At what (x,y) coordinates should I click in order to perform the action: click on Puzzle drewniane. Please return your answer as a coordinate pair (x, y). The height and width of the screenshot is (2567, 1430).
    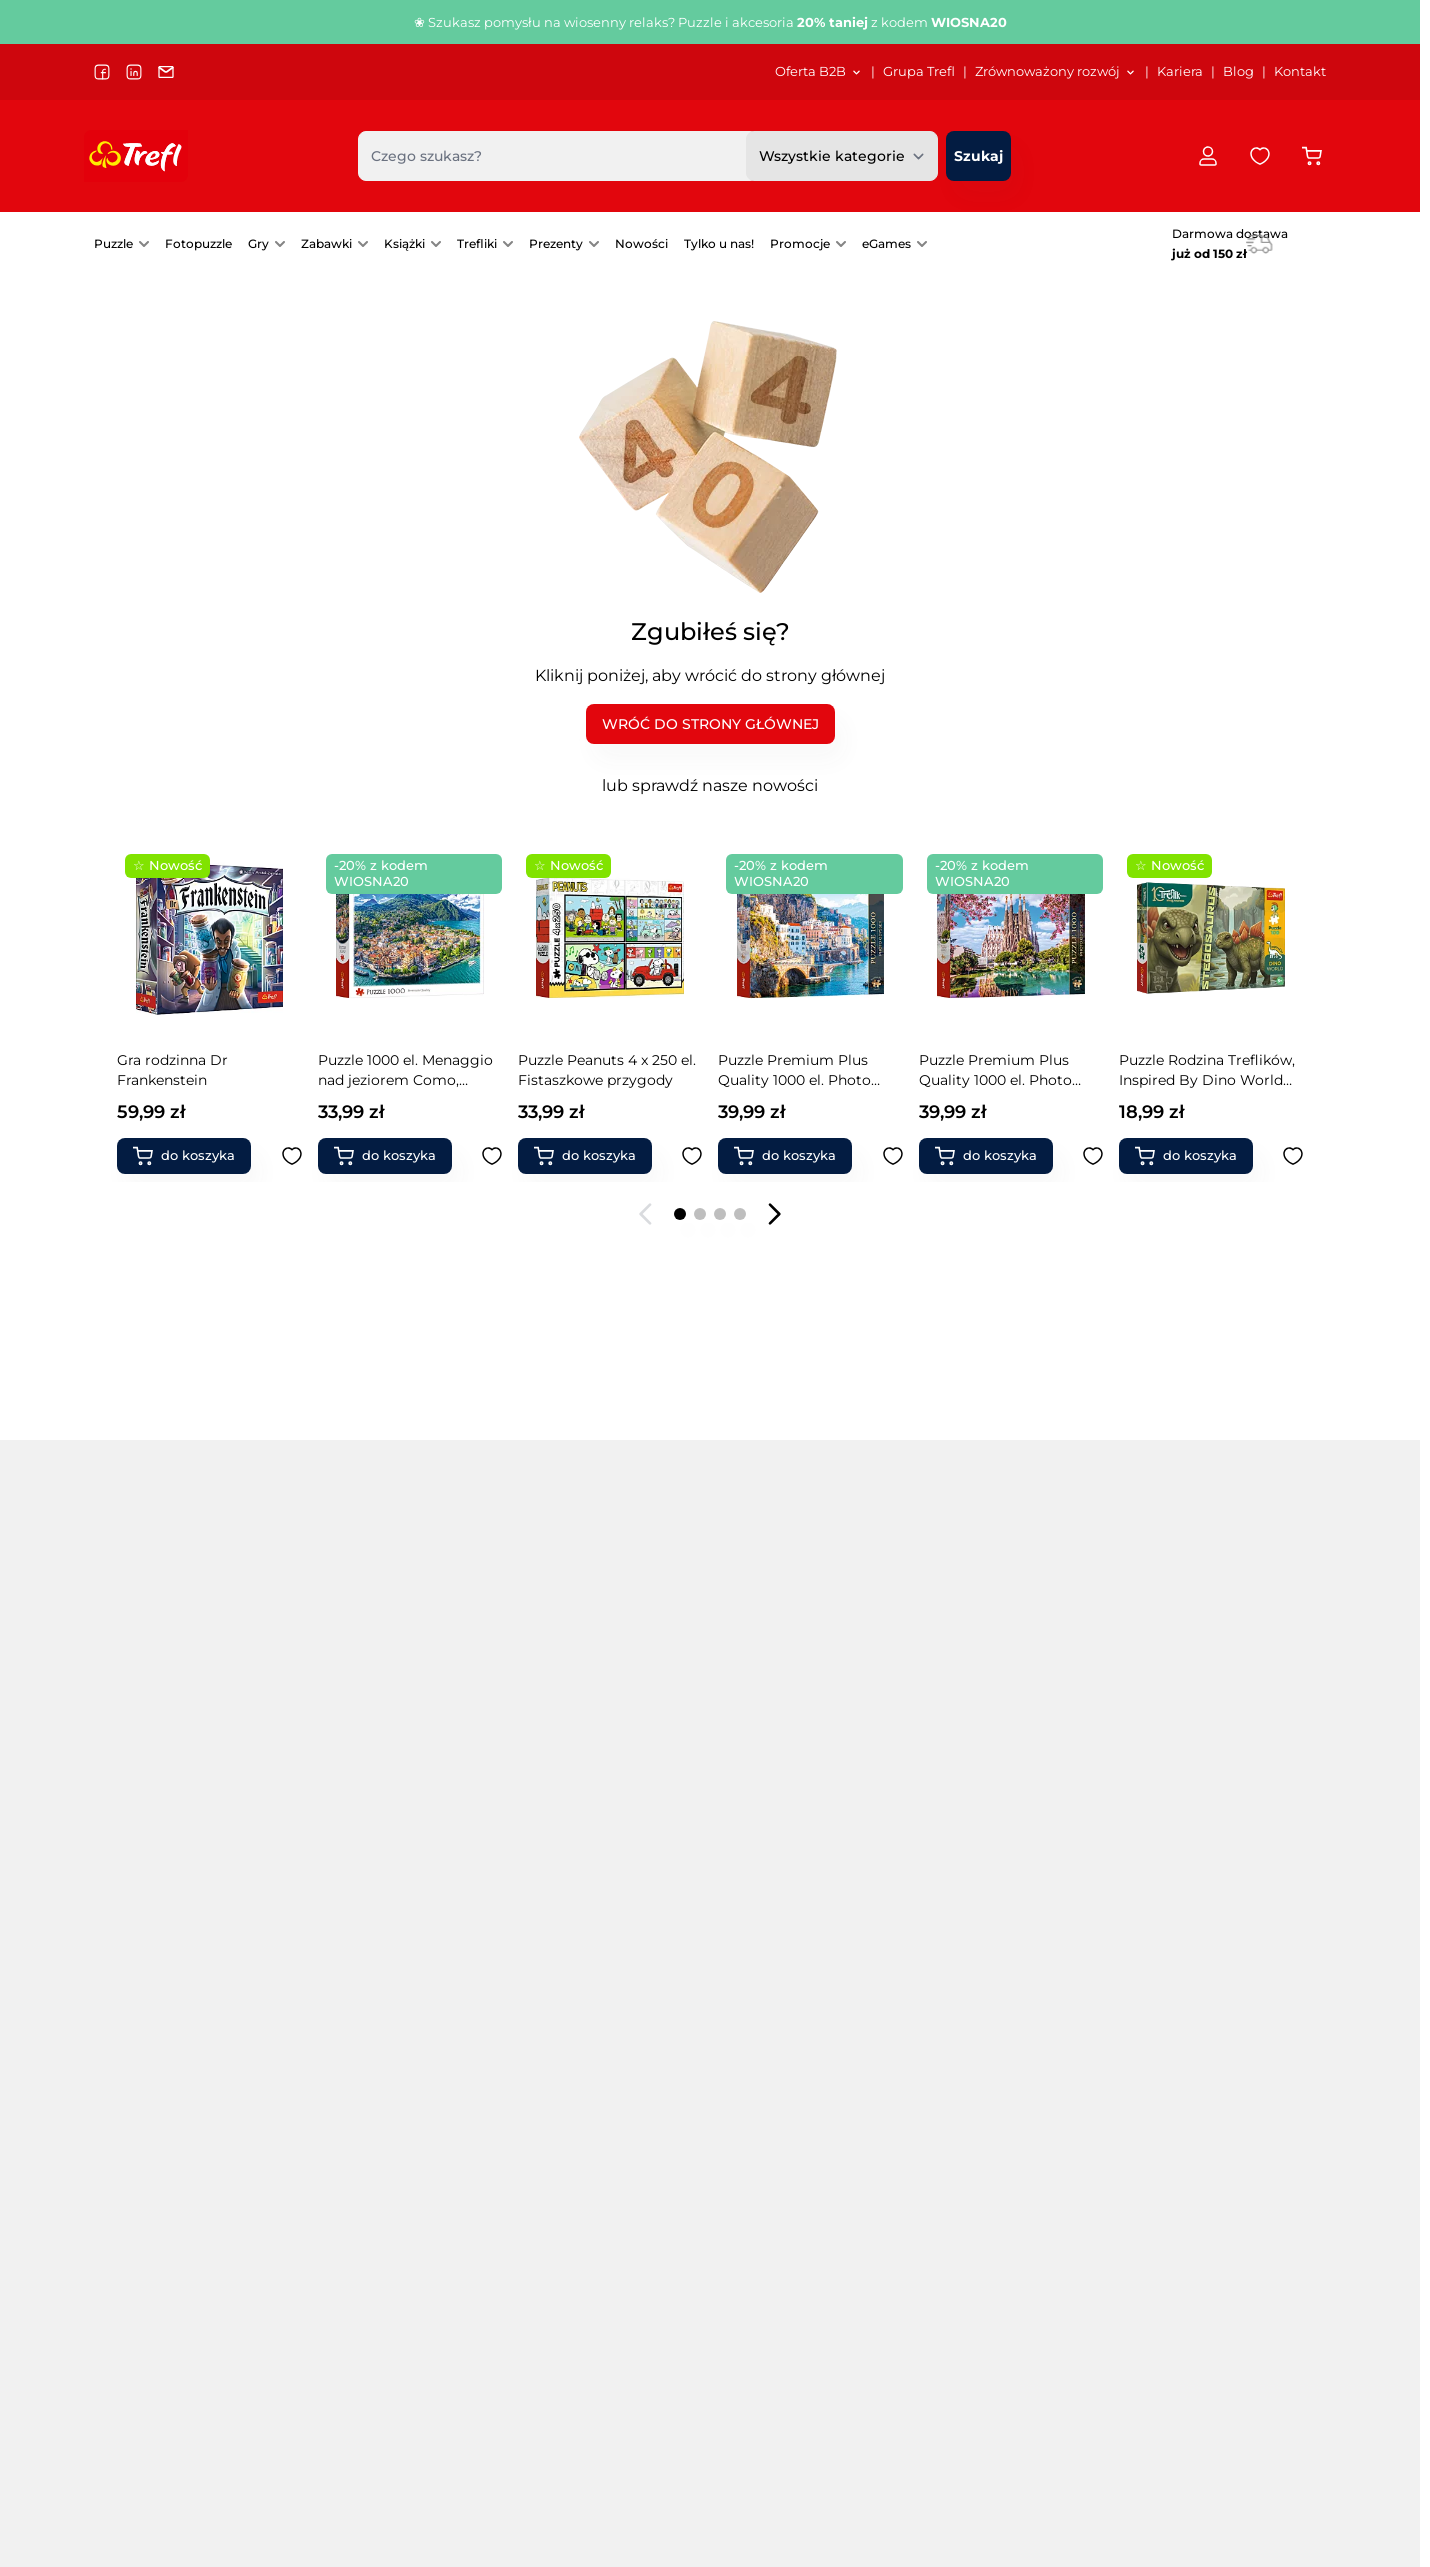
    Looking at the image, I should click on (380, 1877).